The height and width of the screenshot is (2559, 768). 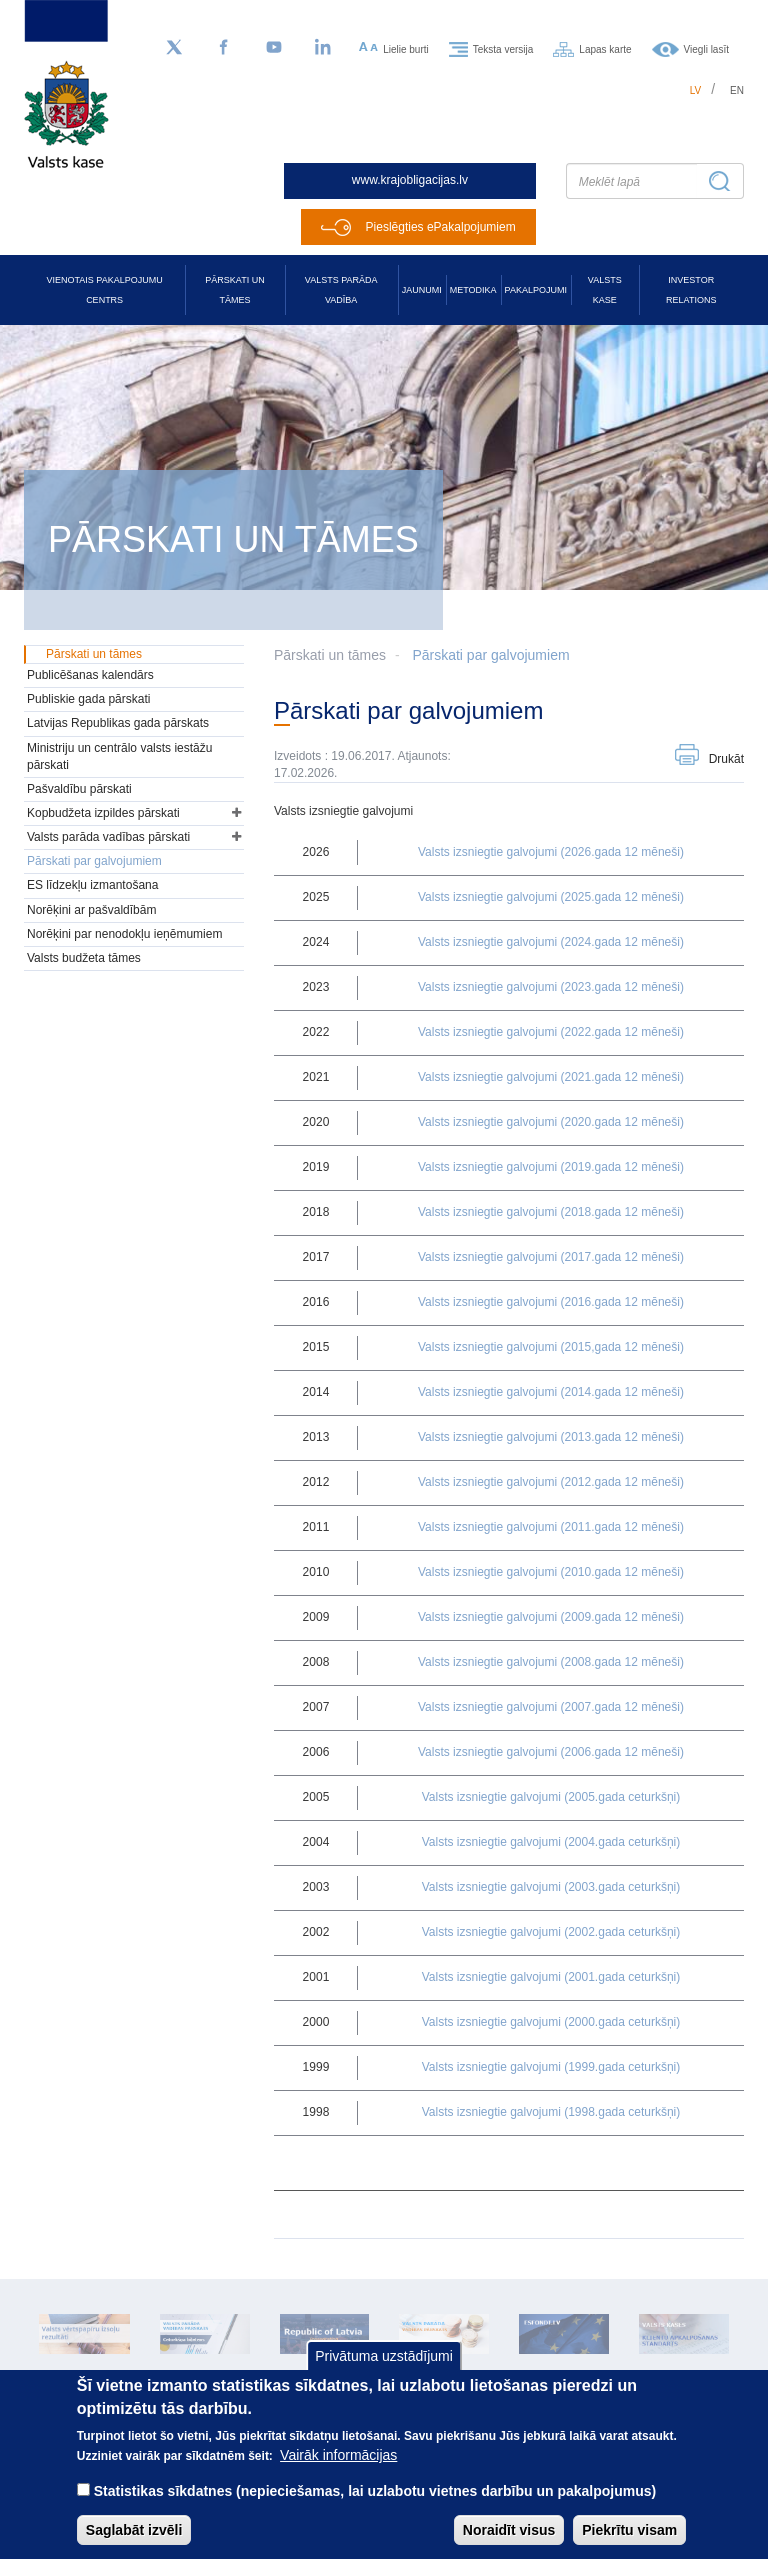 What do you see at coordinates (103, 813) in the screenshot?
I see `Kopbudžeta izpildes pārskati` at bounding box center [103, 813].